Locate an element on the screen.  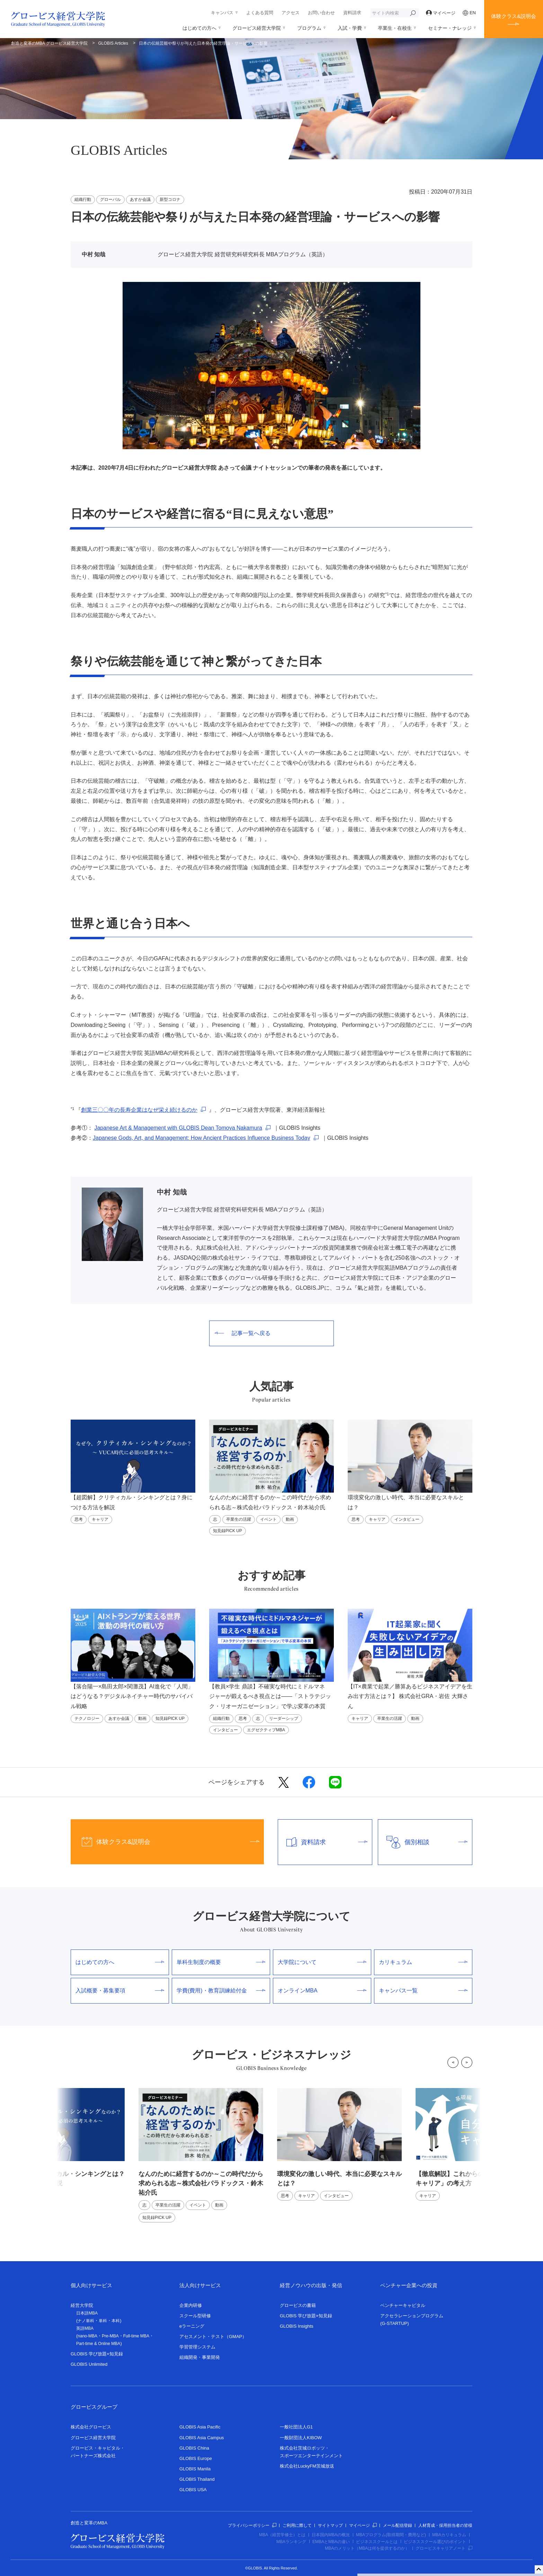
プライバシーポリシー is located at coordinates (252, 2525).